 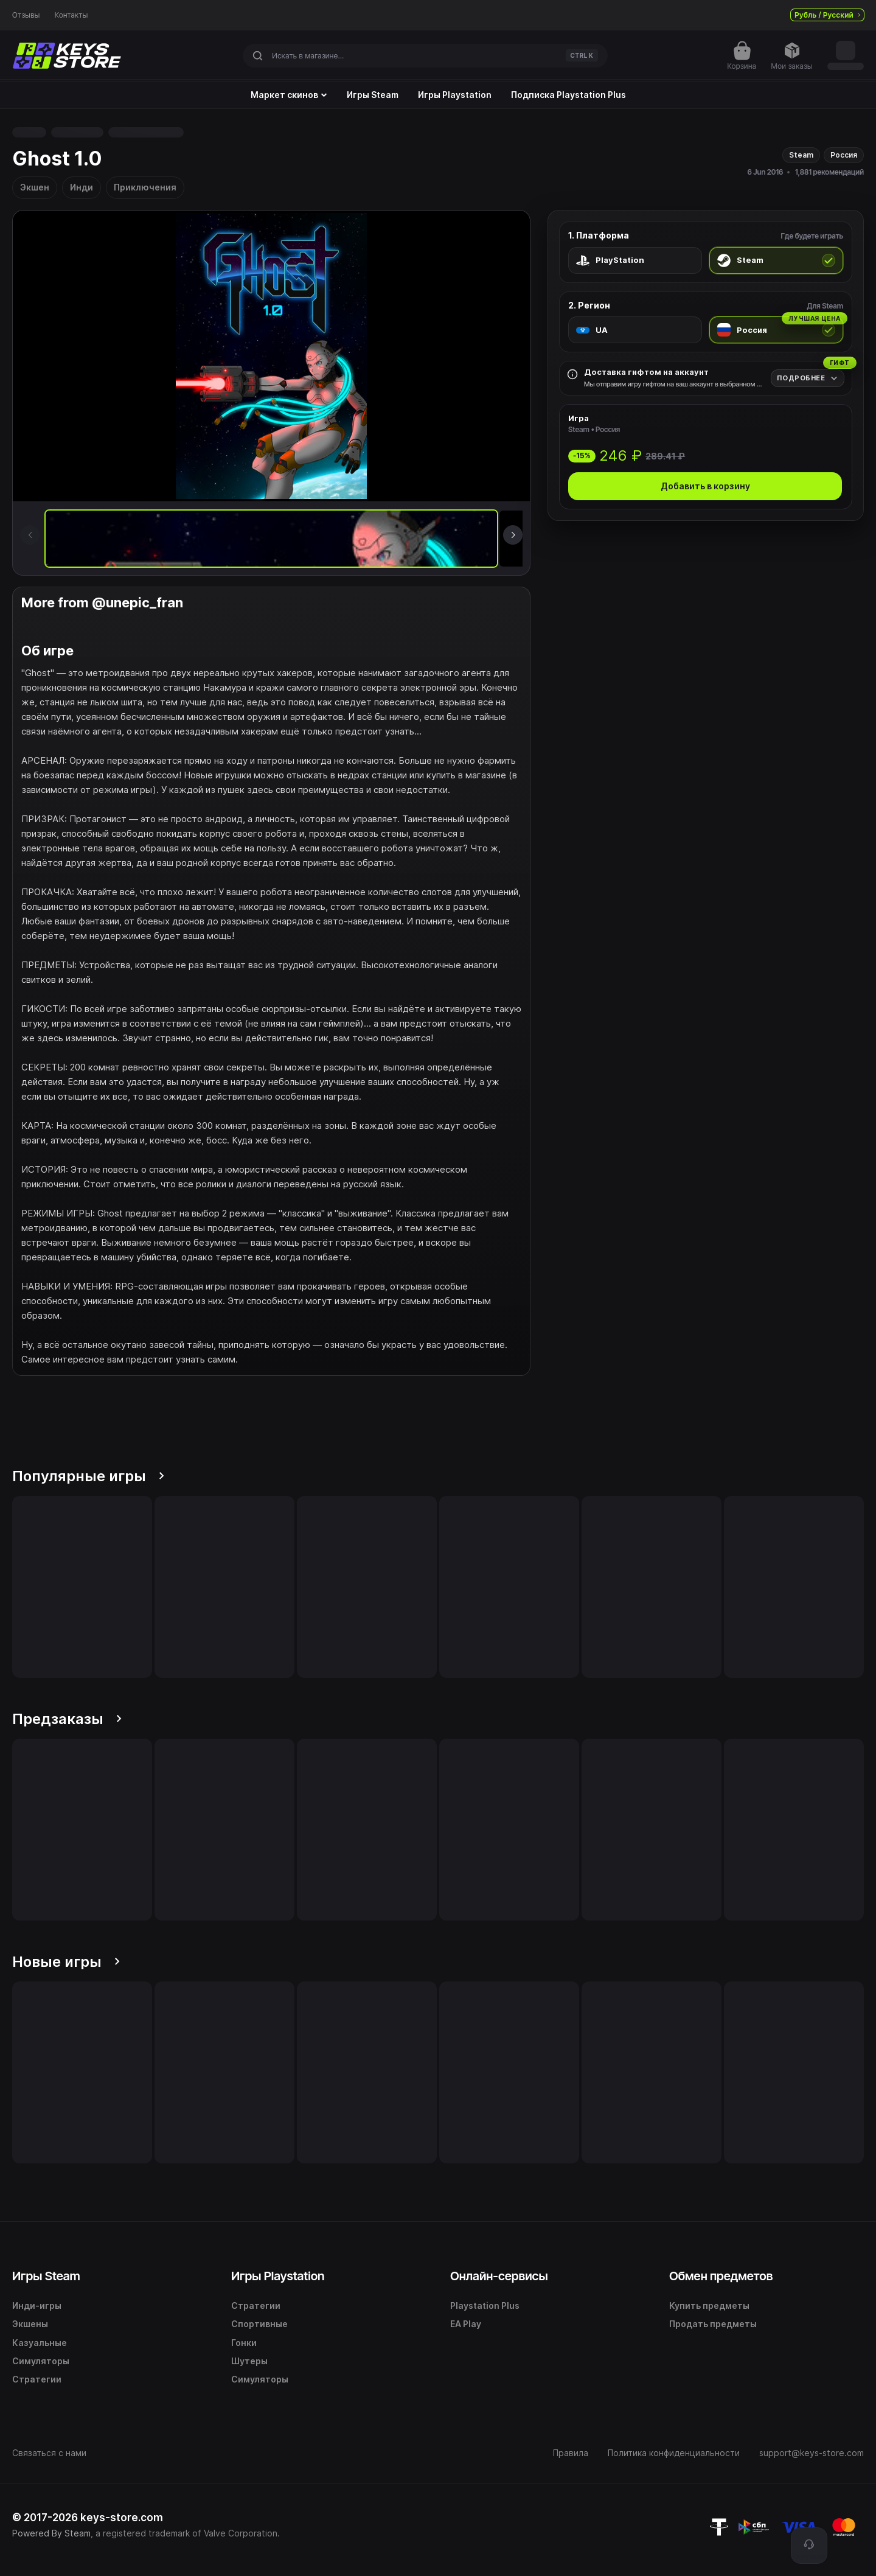 What do you see at coordinates (827, 14) in the screenshot?
I see `Рубль / Русский` at bounding box center [827, 14].